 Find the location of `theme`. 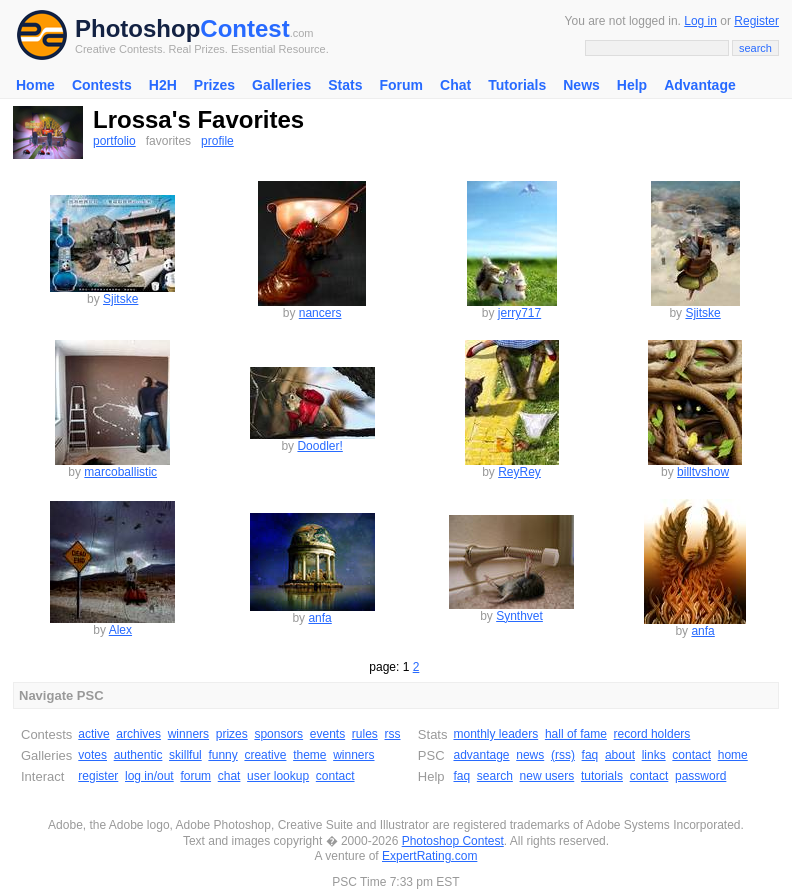

theme is located at coordinates (309, 755).